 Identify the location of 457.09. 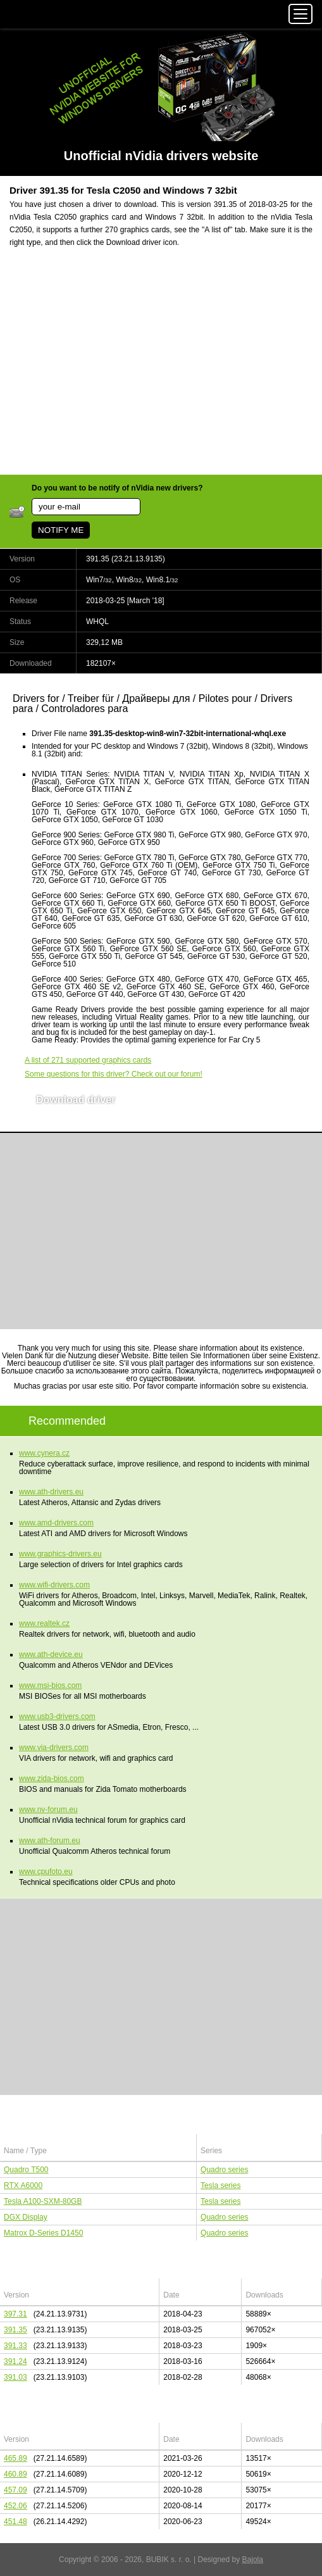
(15, 2489).